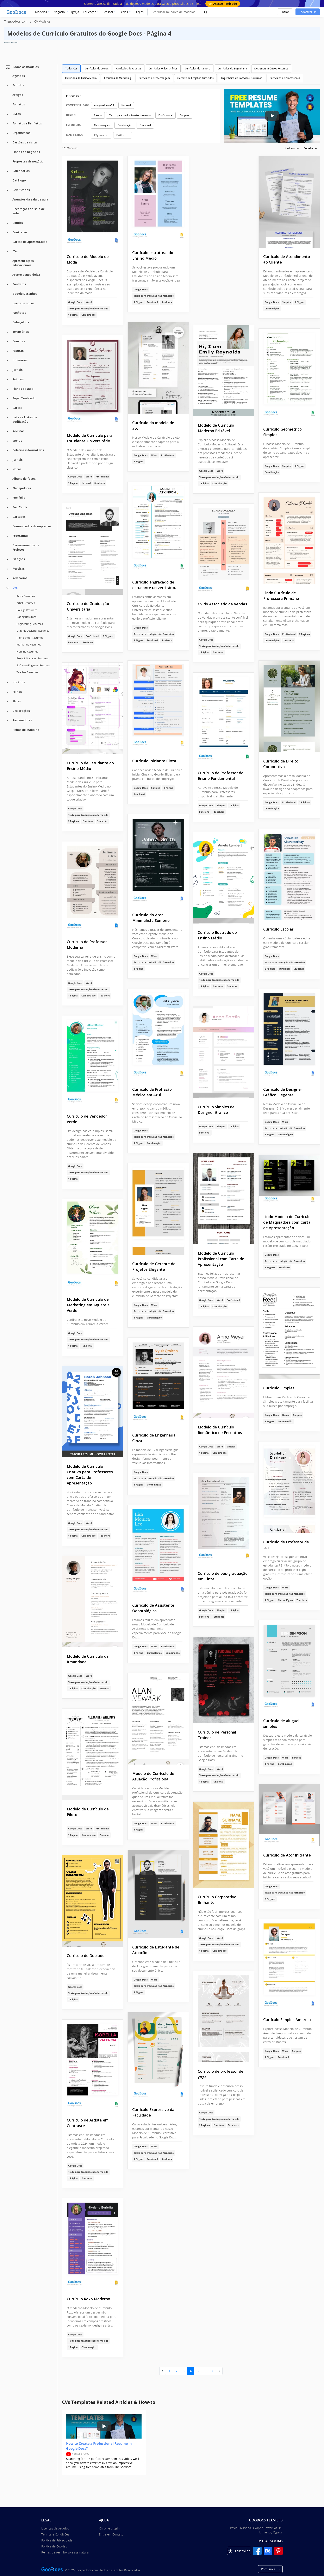 This screenshot has height=2576, width=324. I want to click on Harvard, so click(126, 105).